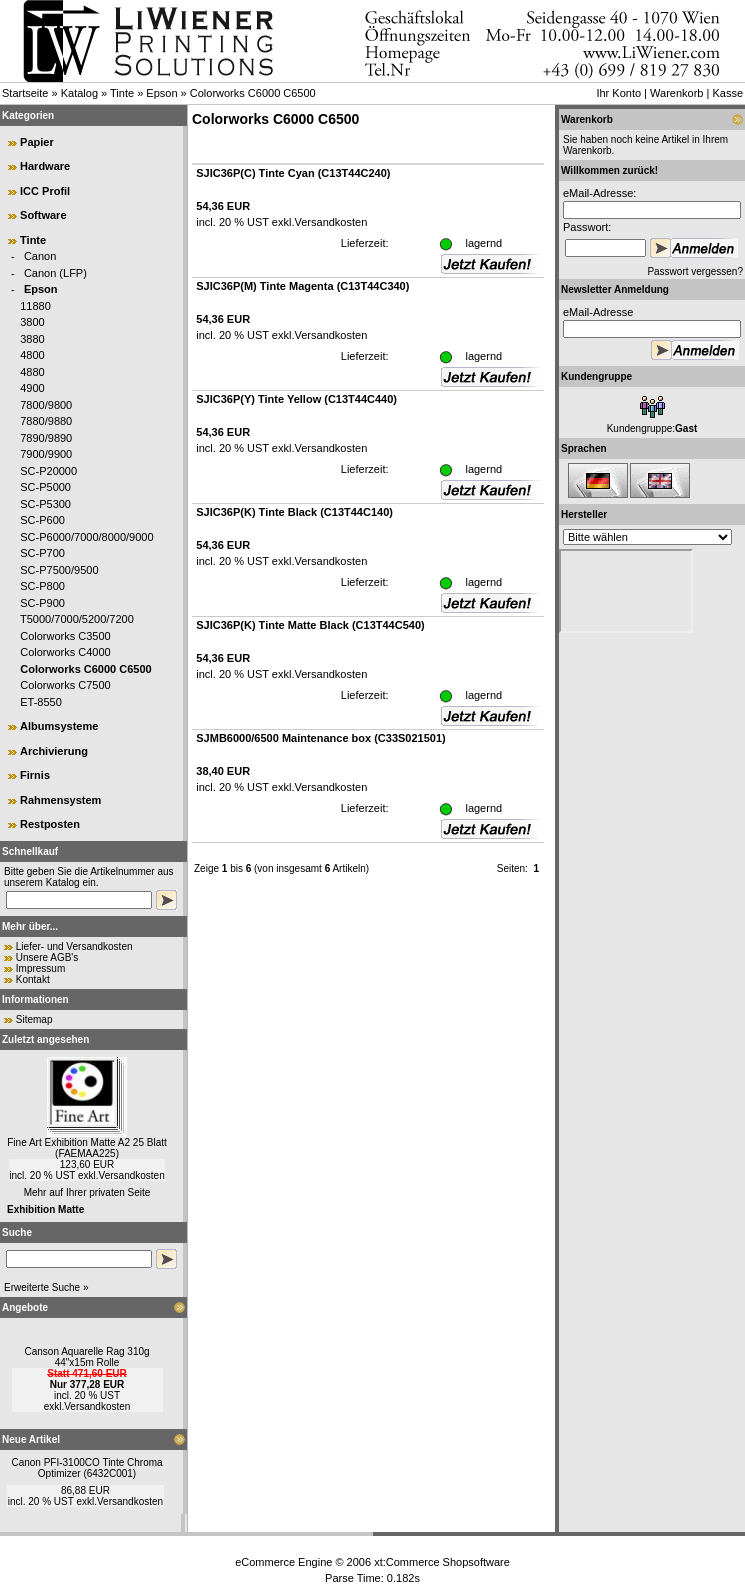 The image size is (745, 1587). Describe the element at coordinates (132, 1175) in the screenshot. I see `Versandkosten` at that location.